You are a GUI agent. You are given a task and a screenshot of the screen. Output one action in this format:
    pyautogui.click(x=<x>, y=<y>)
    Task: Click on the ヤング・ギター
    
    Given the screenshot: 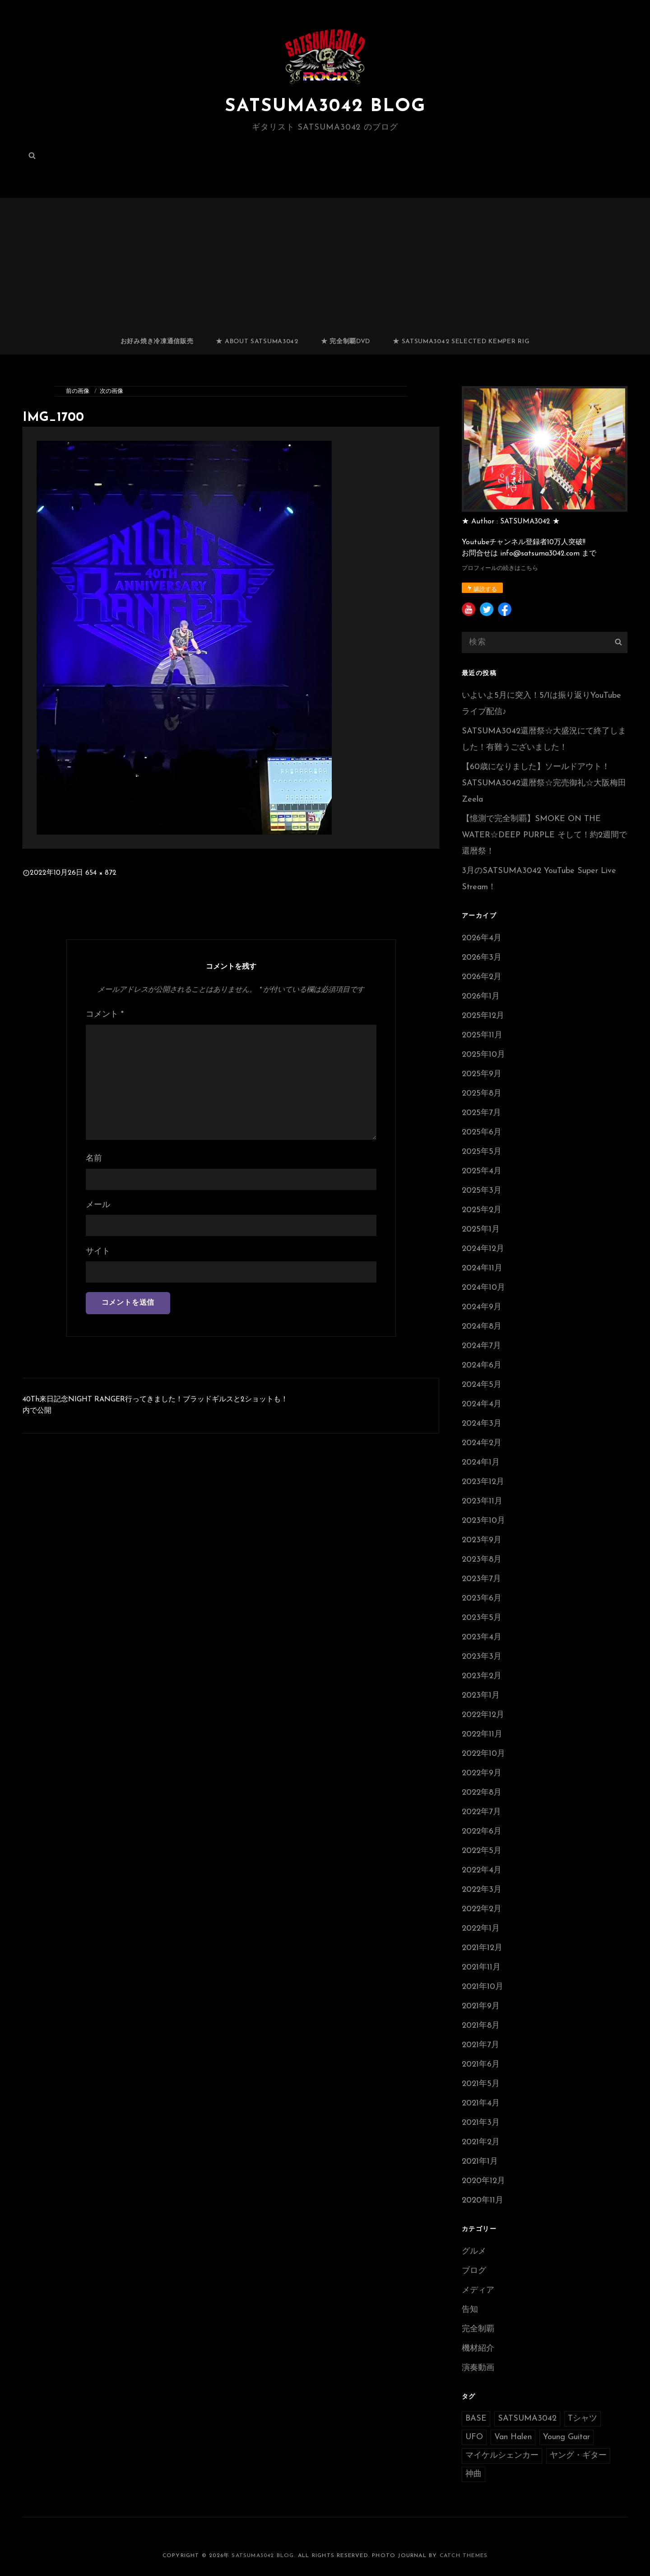 What is the action you would take?
    pyautogui.click(x=578, y=2455)
    